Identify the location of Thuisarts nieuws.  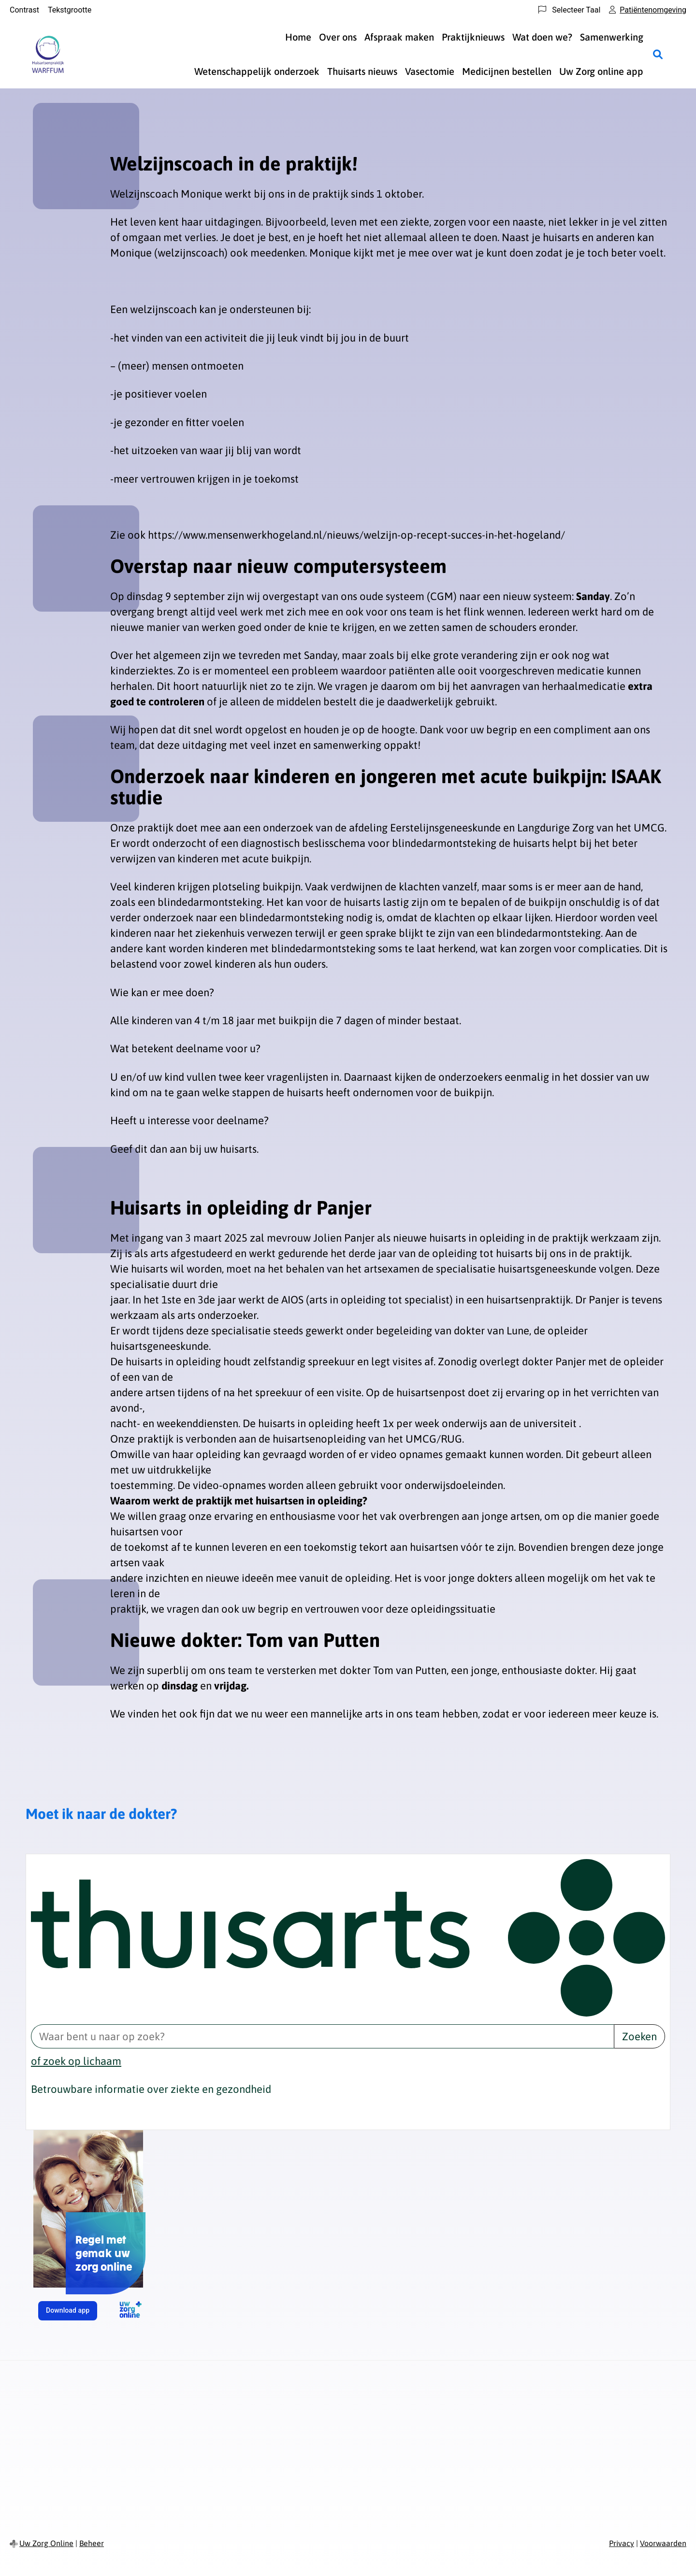
(362, 71).